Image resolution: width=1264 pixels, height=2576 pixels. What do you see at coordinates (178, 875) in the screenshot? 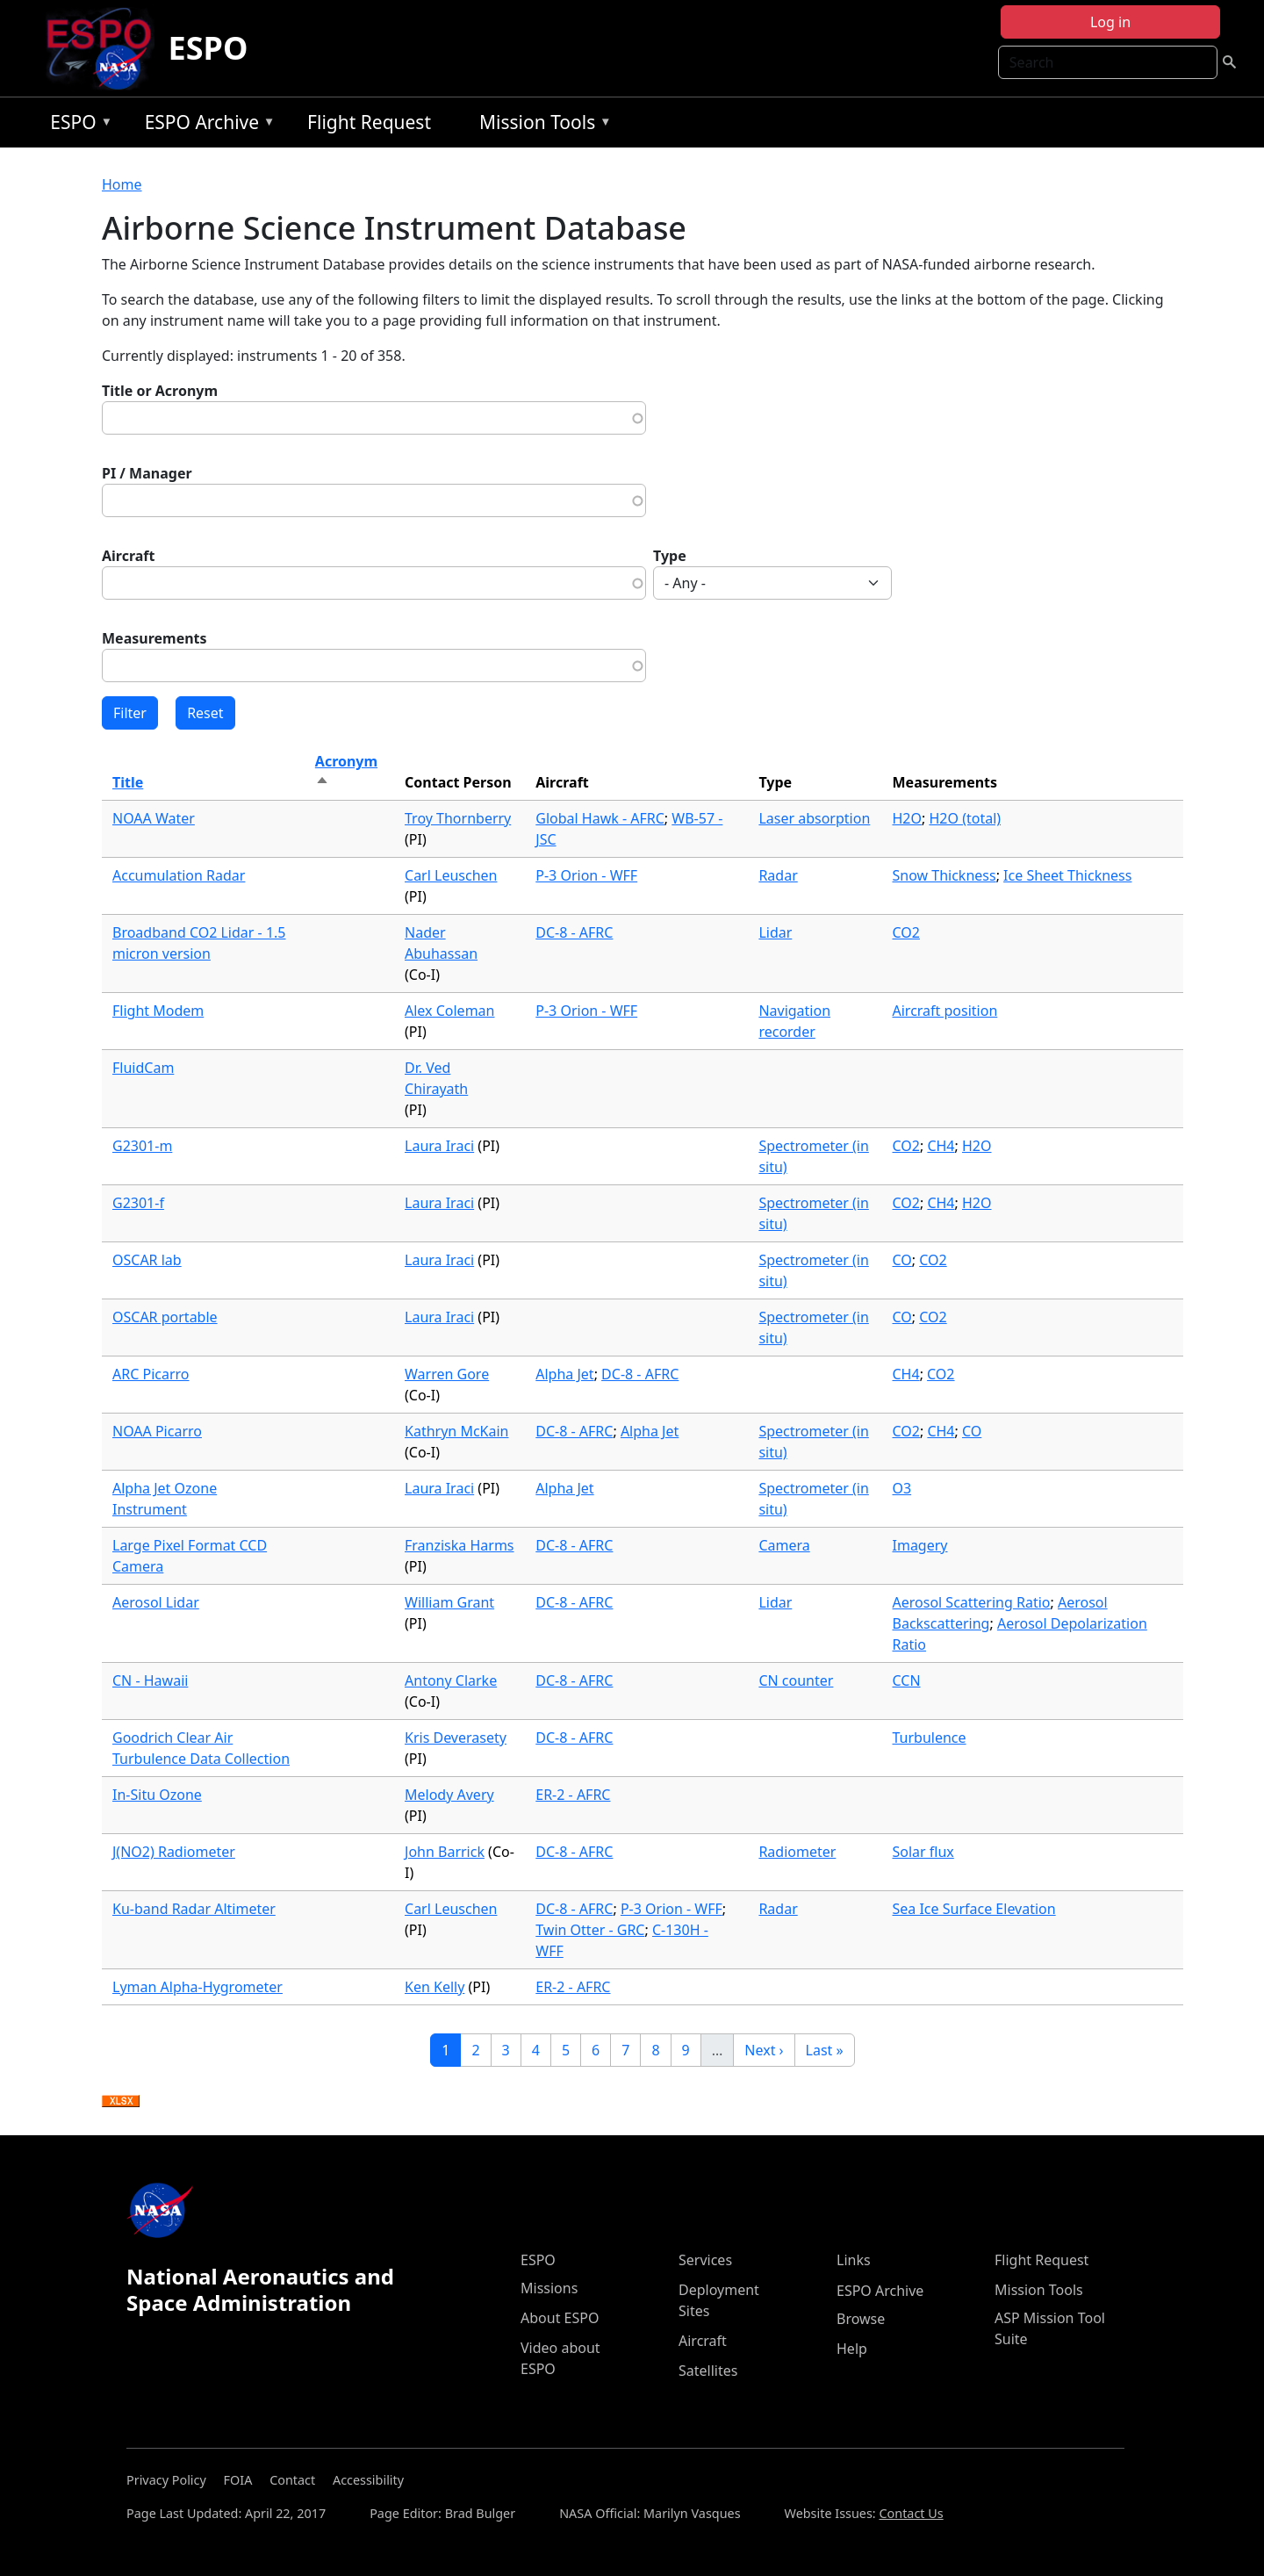
I see `Accumulation Radar` at bounding box center [178, 875].